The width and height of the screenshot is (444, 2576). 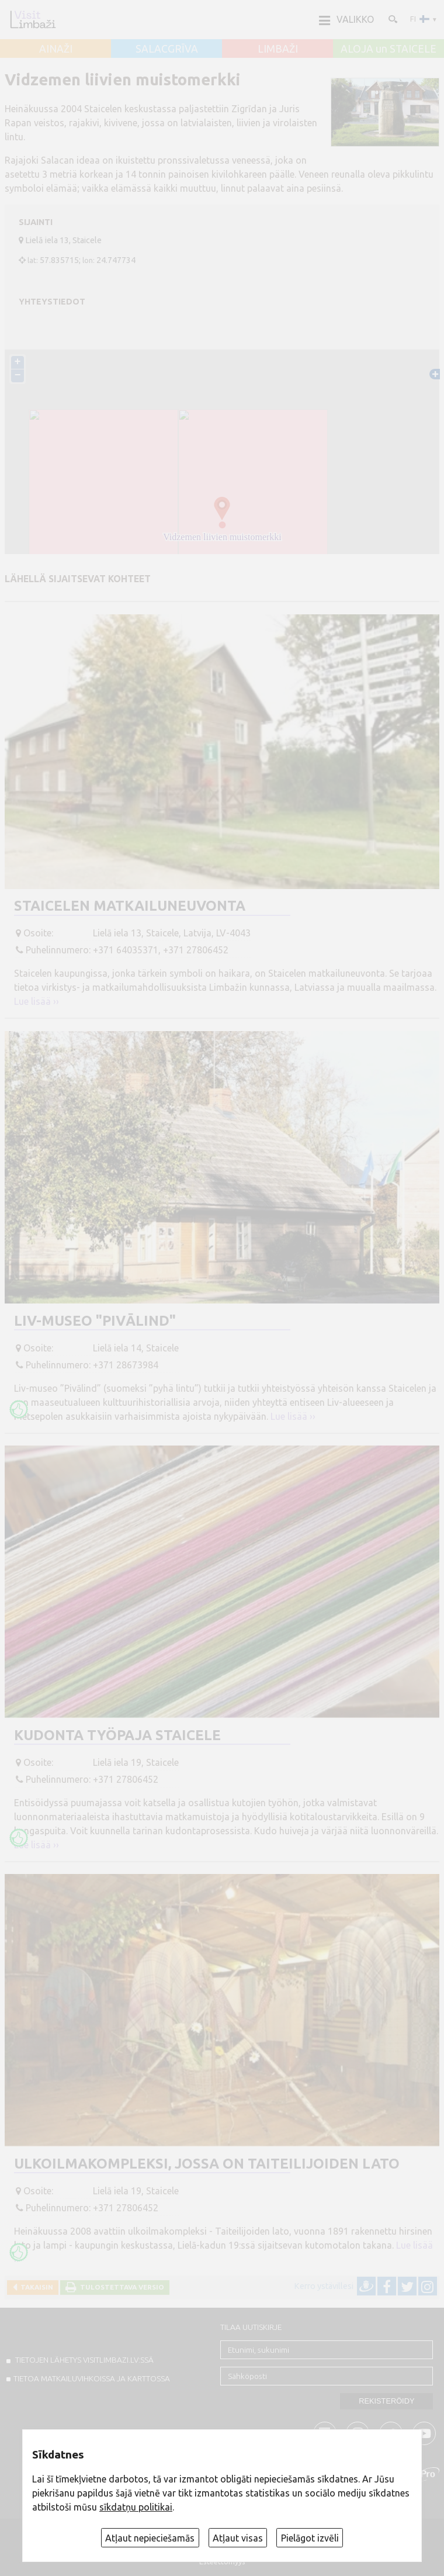 I want to click on Kudonta työpaja Staicele, so click(x=117, y=1735).